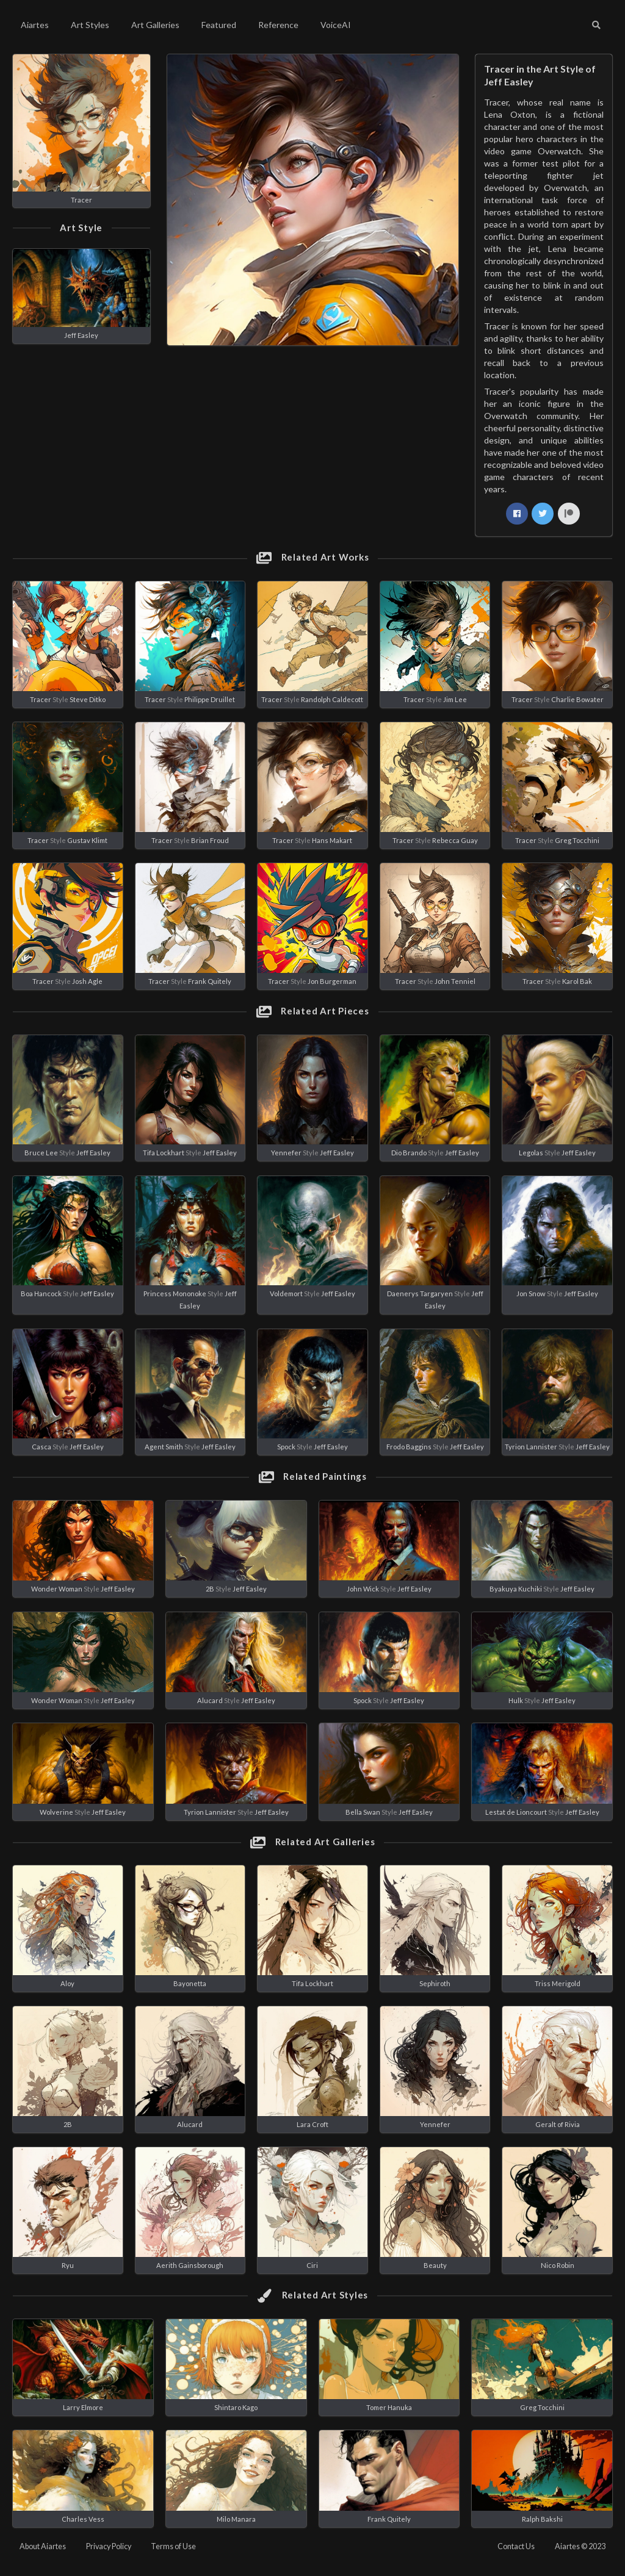 The width and height of the screenshot is (625, 2576). What do you see at coordinates (332, 981) in the screenshot?
I see `Jon Burgerman` at bounding box center [332, 981].